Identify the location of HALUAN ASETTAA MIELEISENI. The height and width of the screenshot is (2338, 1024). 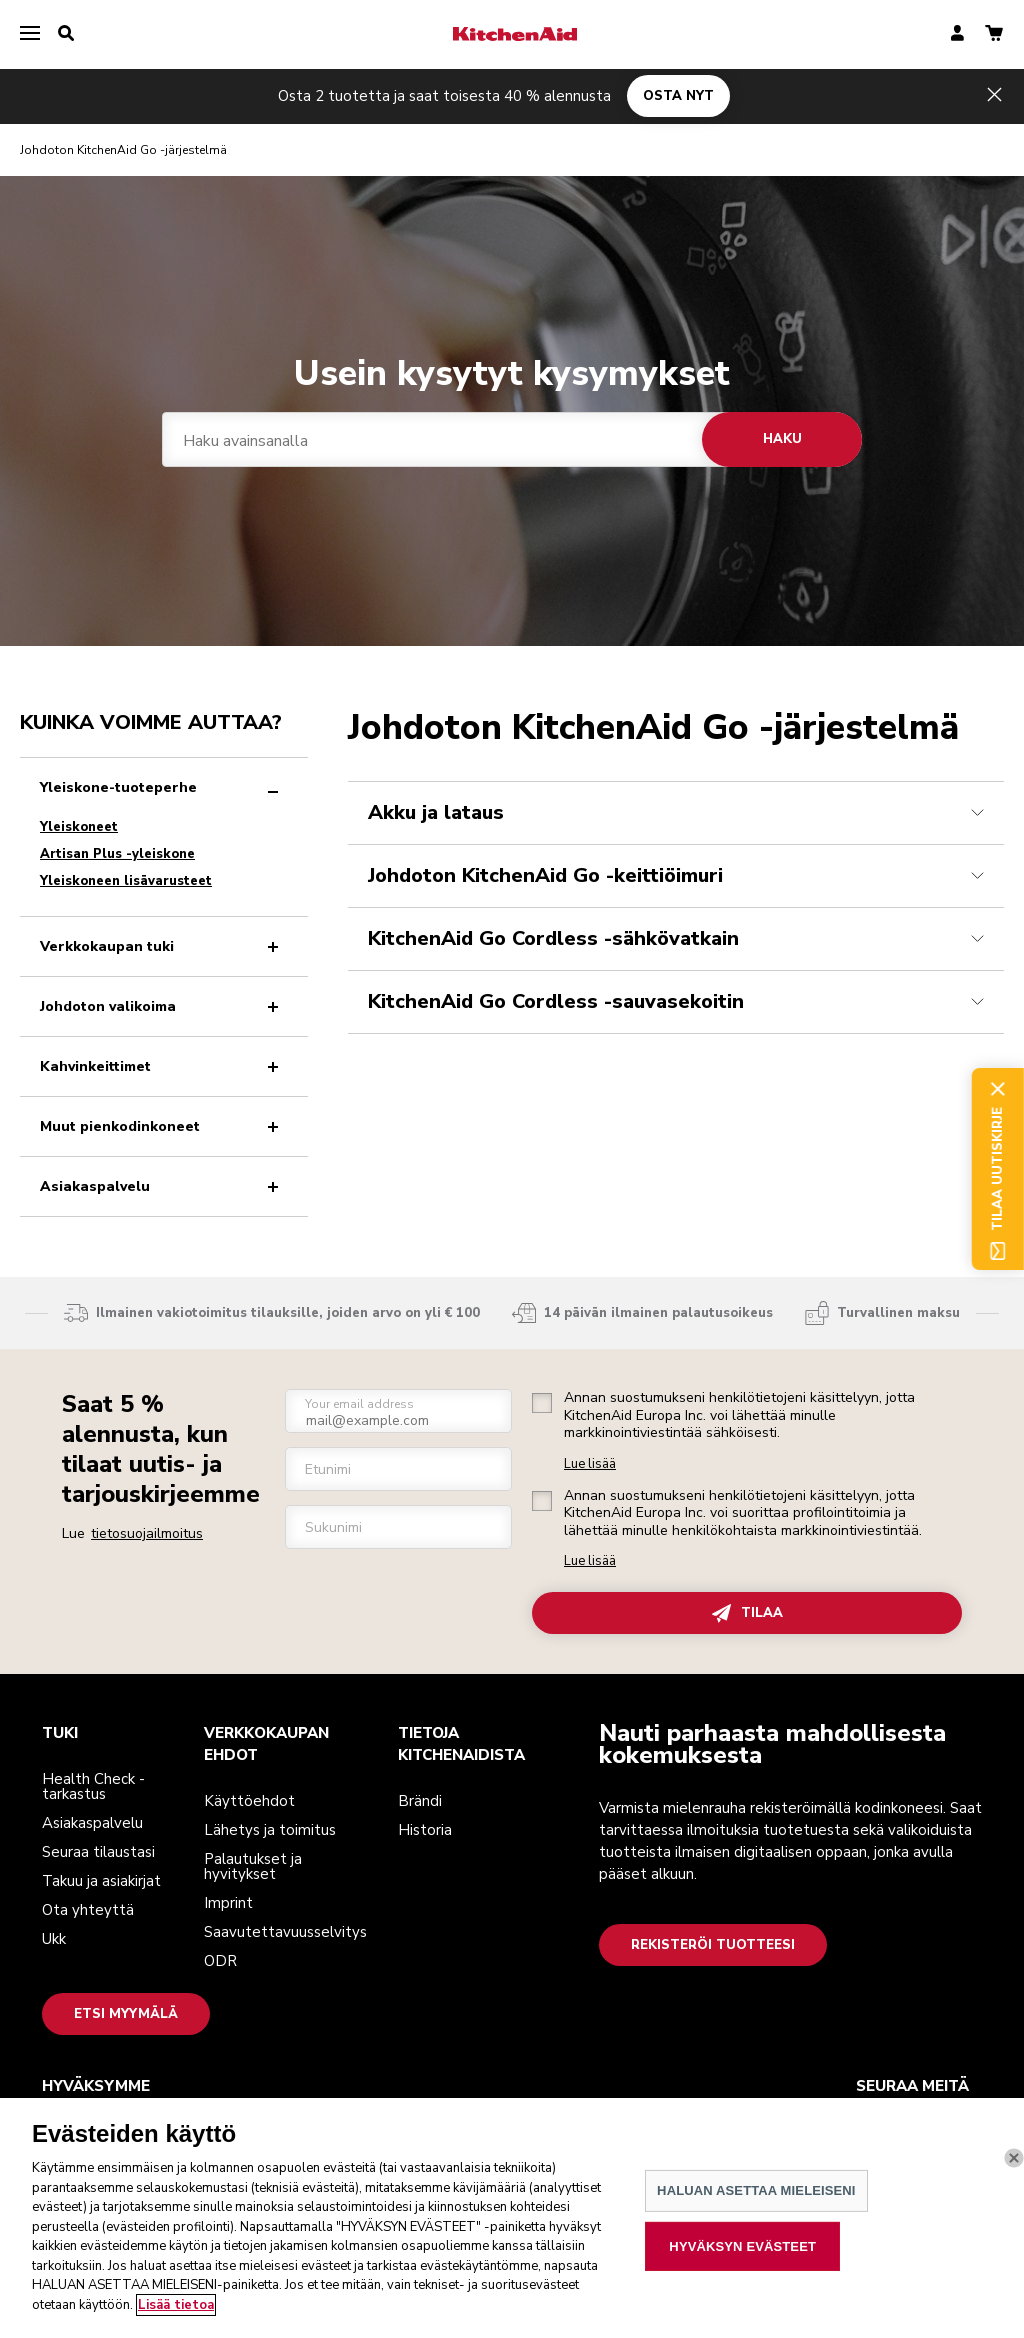
(756, 2208).